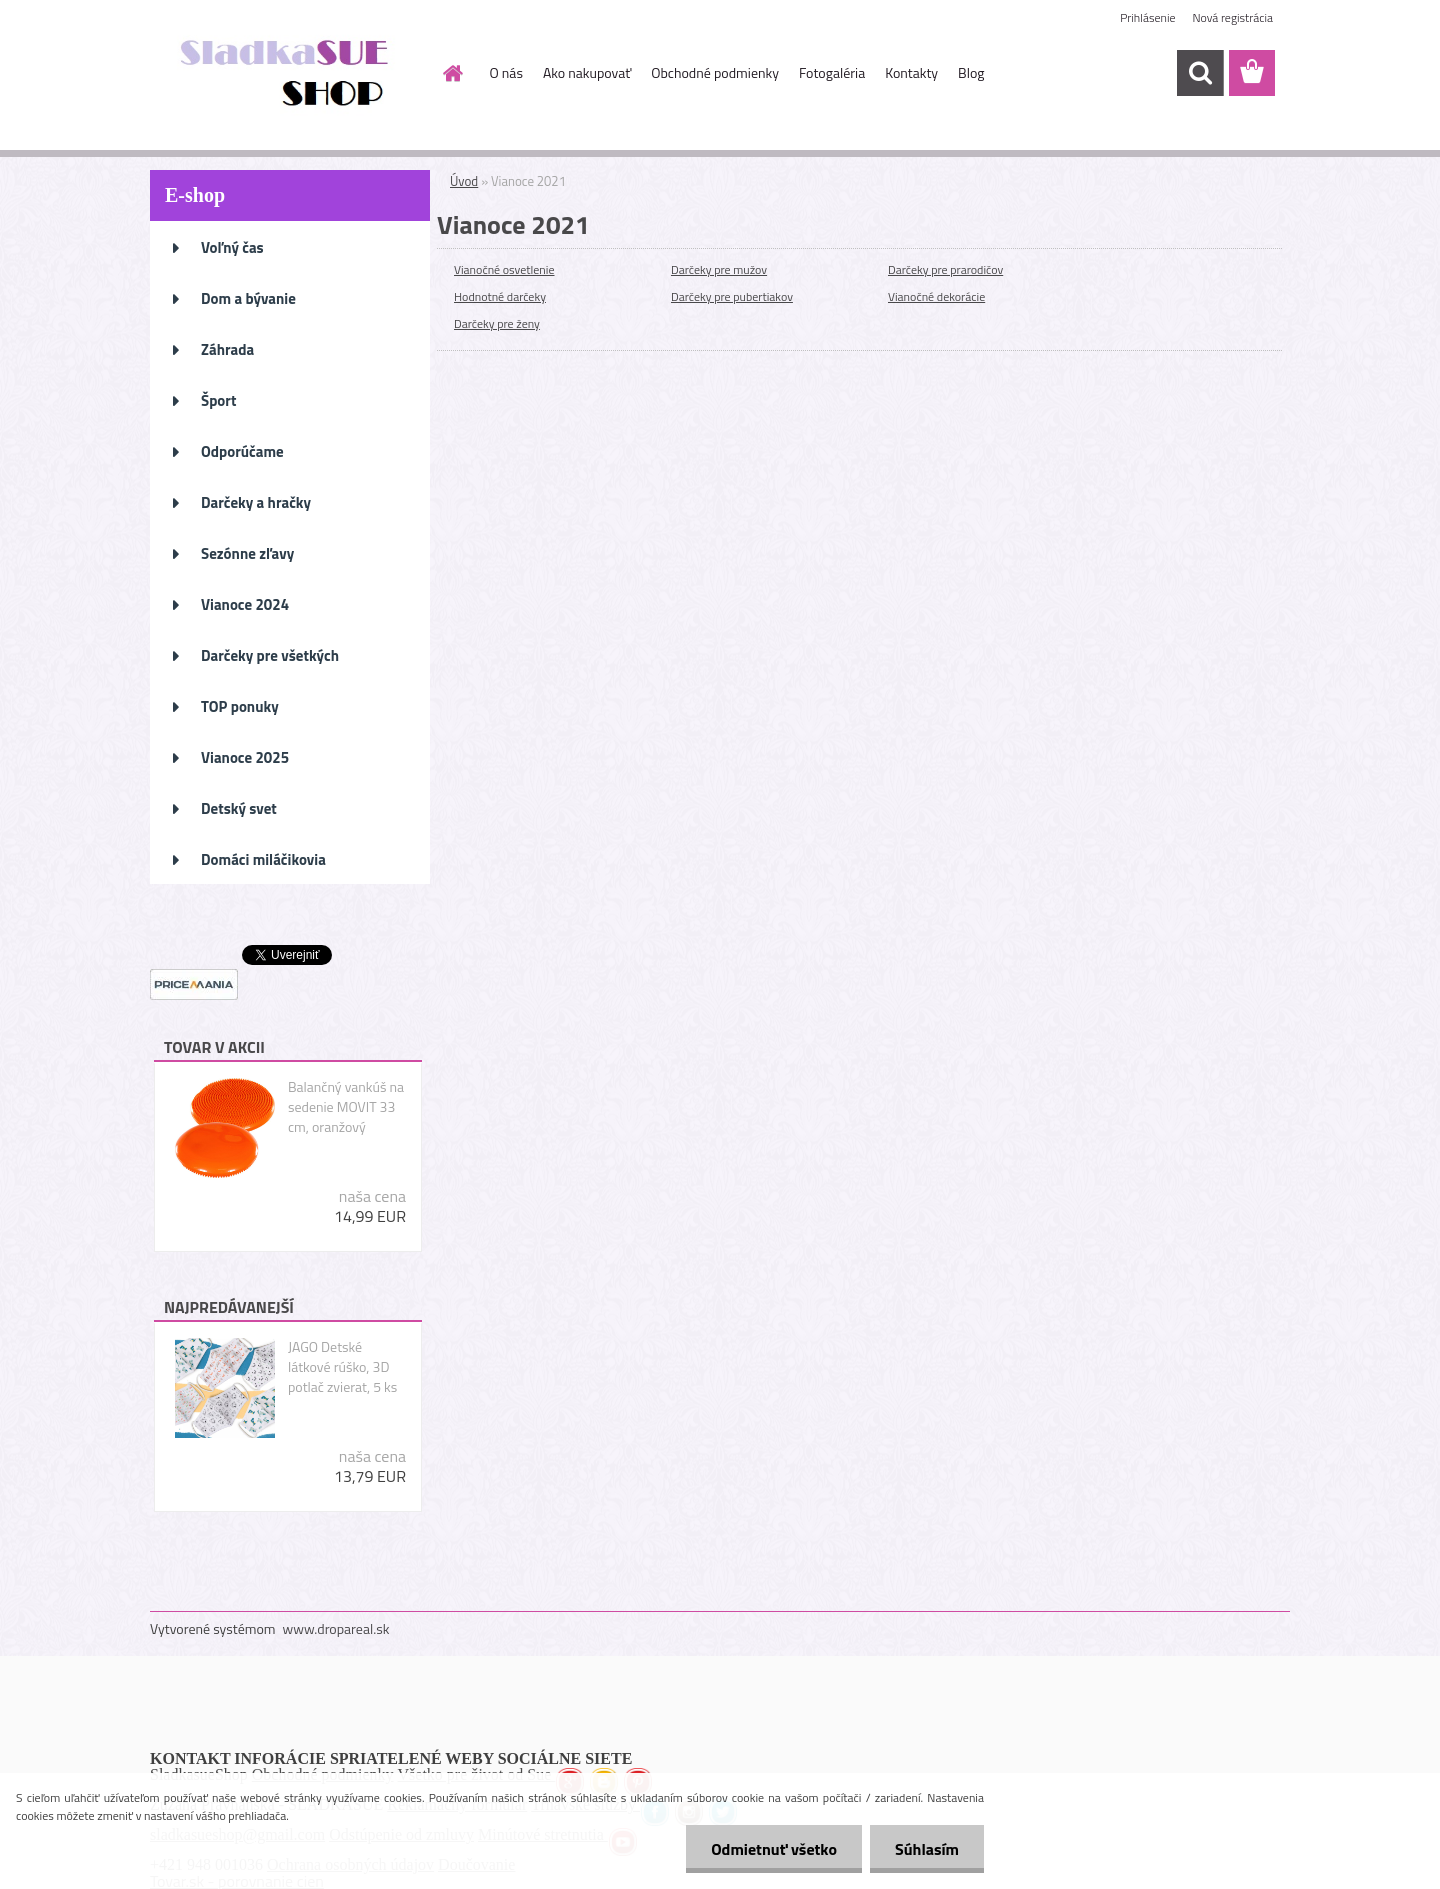  What do you see at coordinates (497, 323) in the screenshot?
I see `Darčeky pre ženy` at bounding box center [497, 323].